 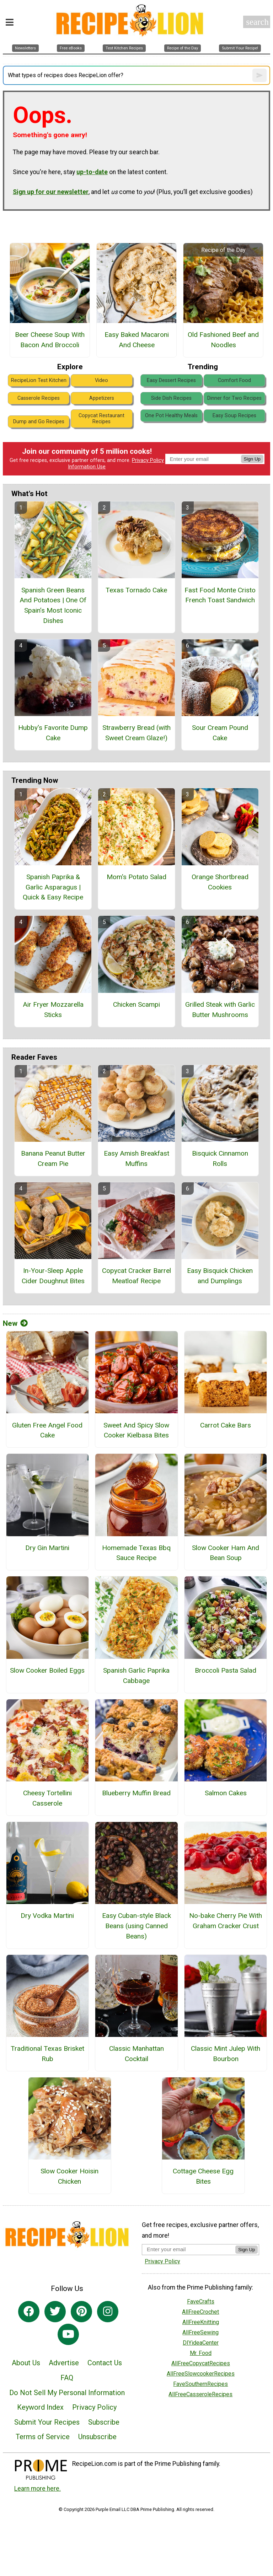 I want to click on Slow Cooker Boiled Eggs, so click(x=47, y=1670).